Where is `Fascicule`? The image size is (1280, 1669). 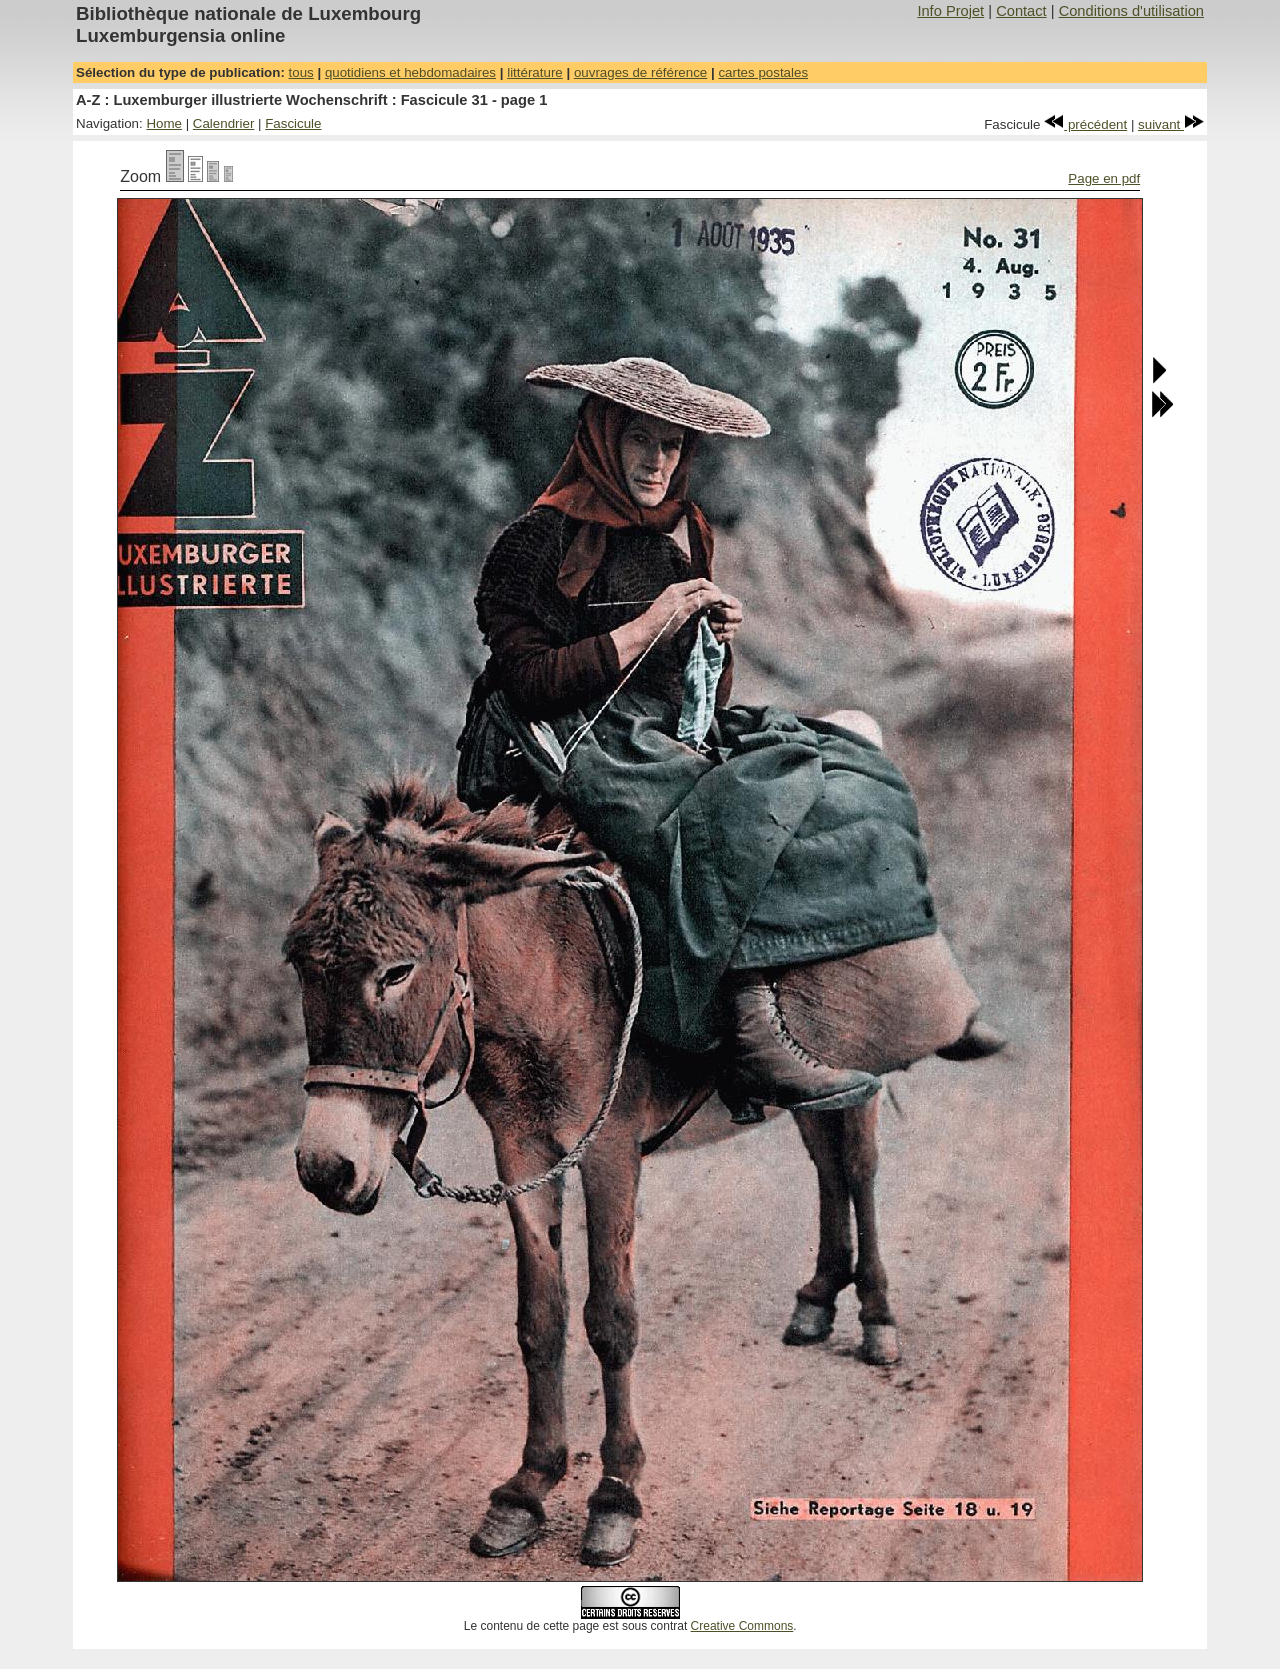
Fascicule is located at coordinates (293, 123).